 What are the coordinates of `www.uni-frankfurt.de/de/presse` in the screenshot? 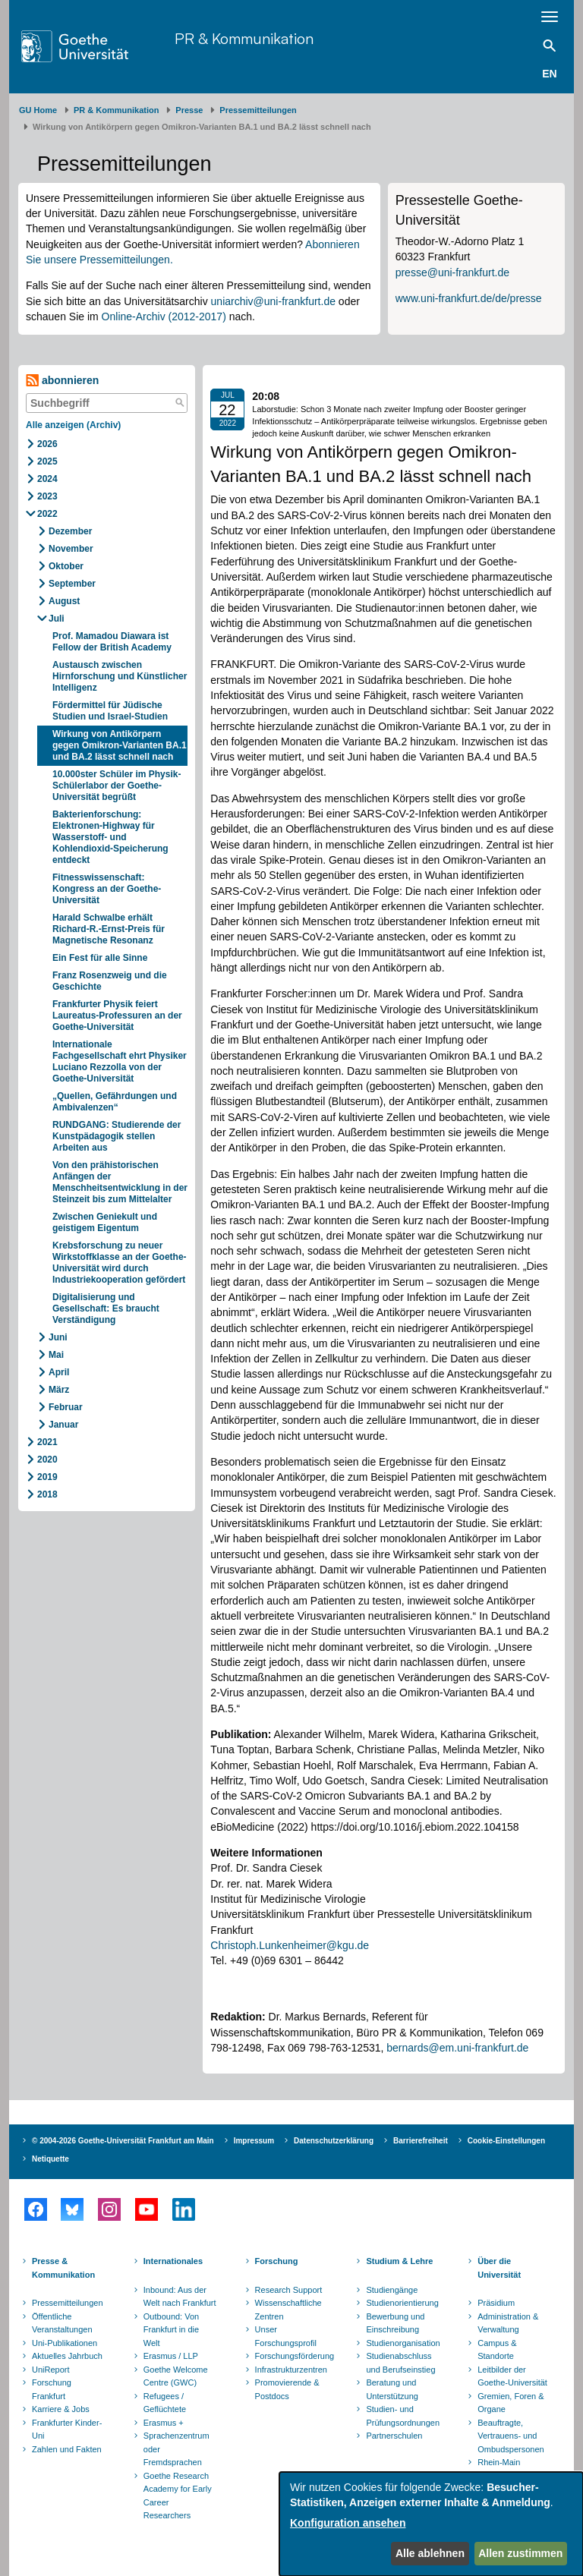 It's located at (468, 298).